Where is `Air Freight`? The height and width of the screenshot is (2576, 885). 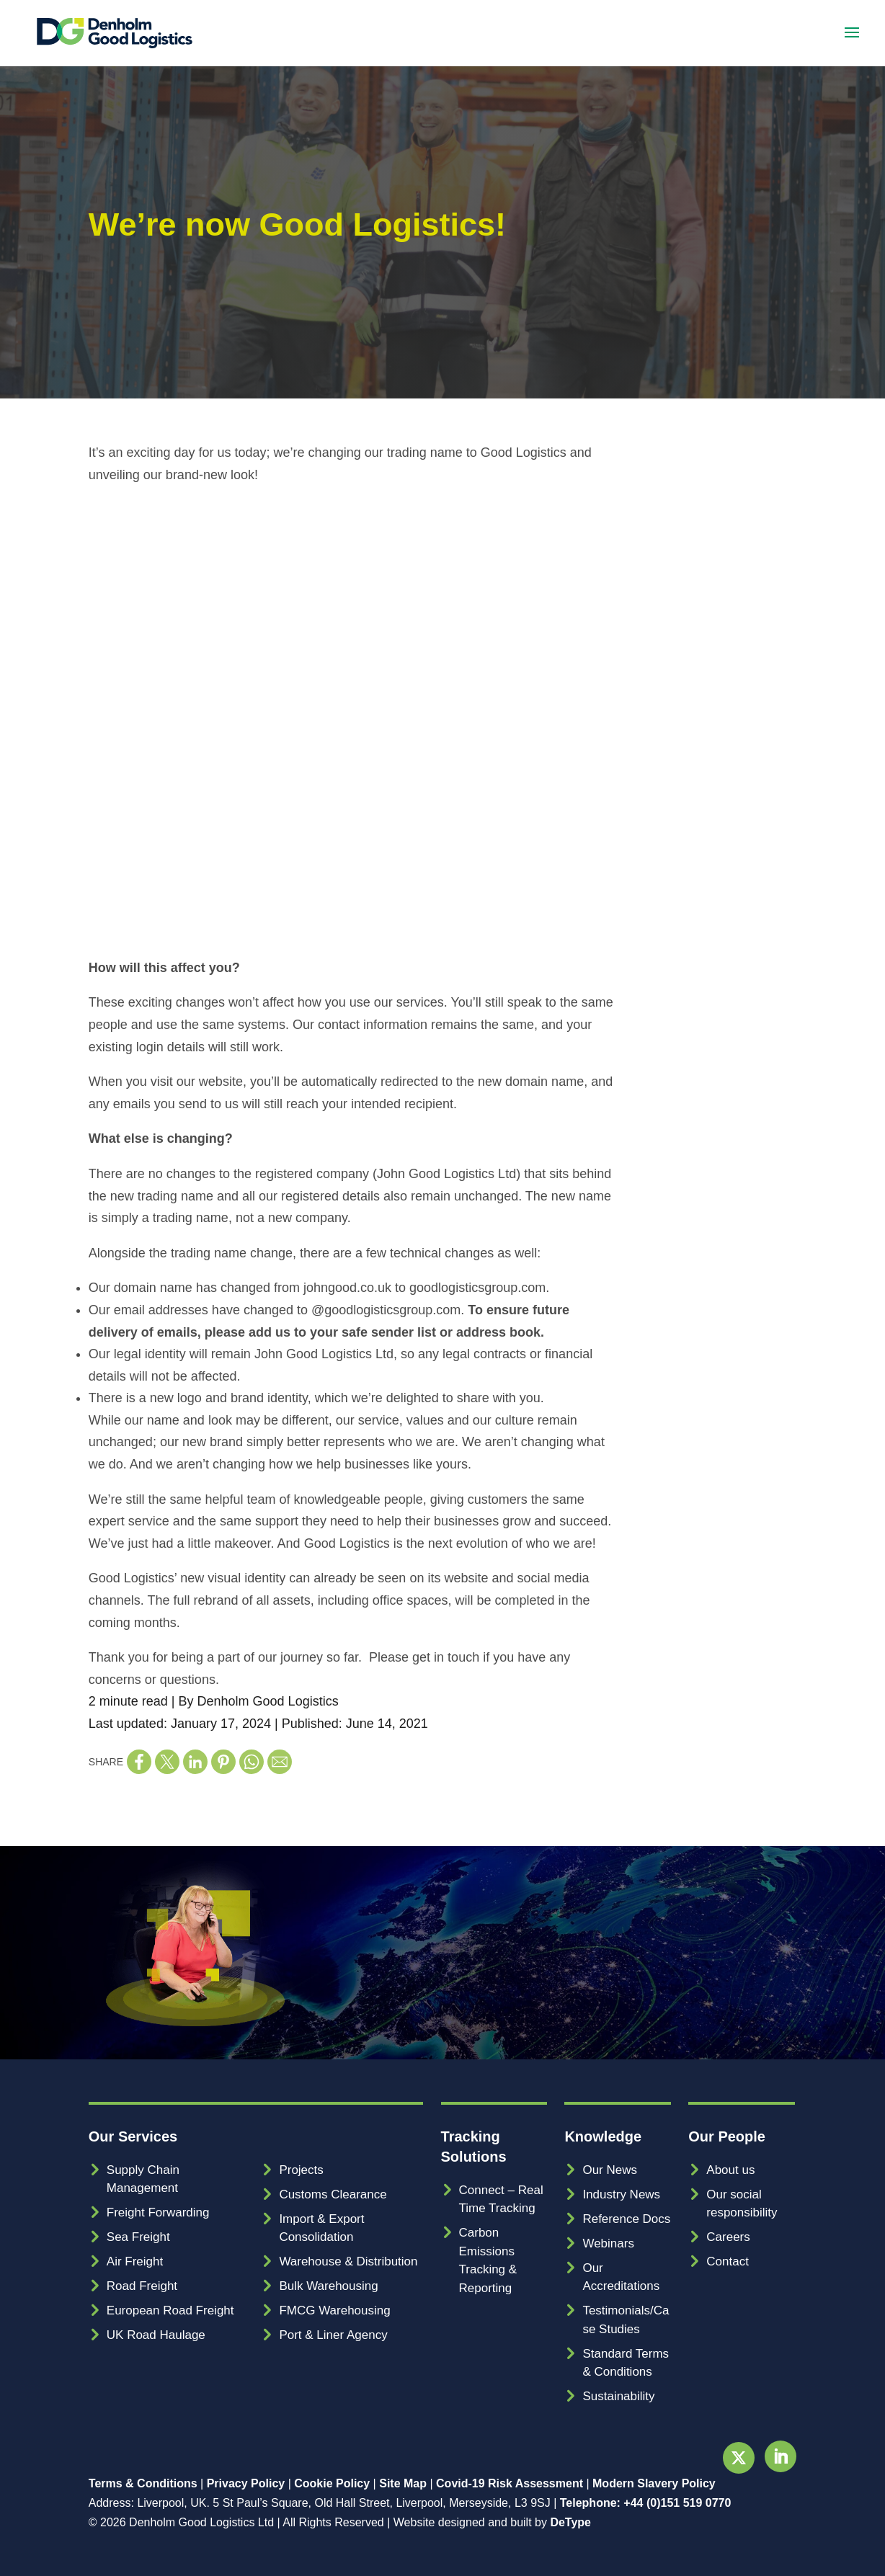
Air Freight is located at coordinates (135, 2261).